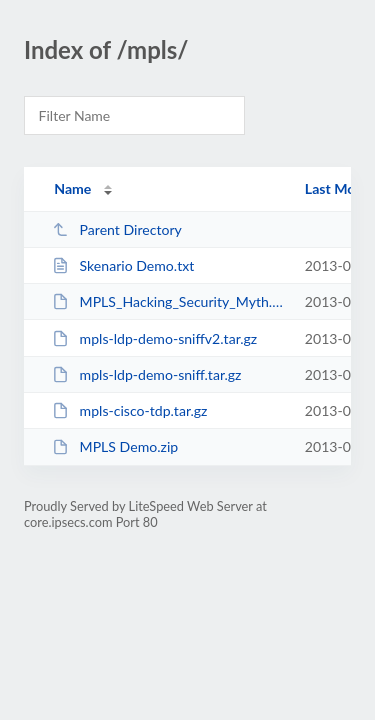  I want to click on Skenario Demo.txt, so click(123, 265).